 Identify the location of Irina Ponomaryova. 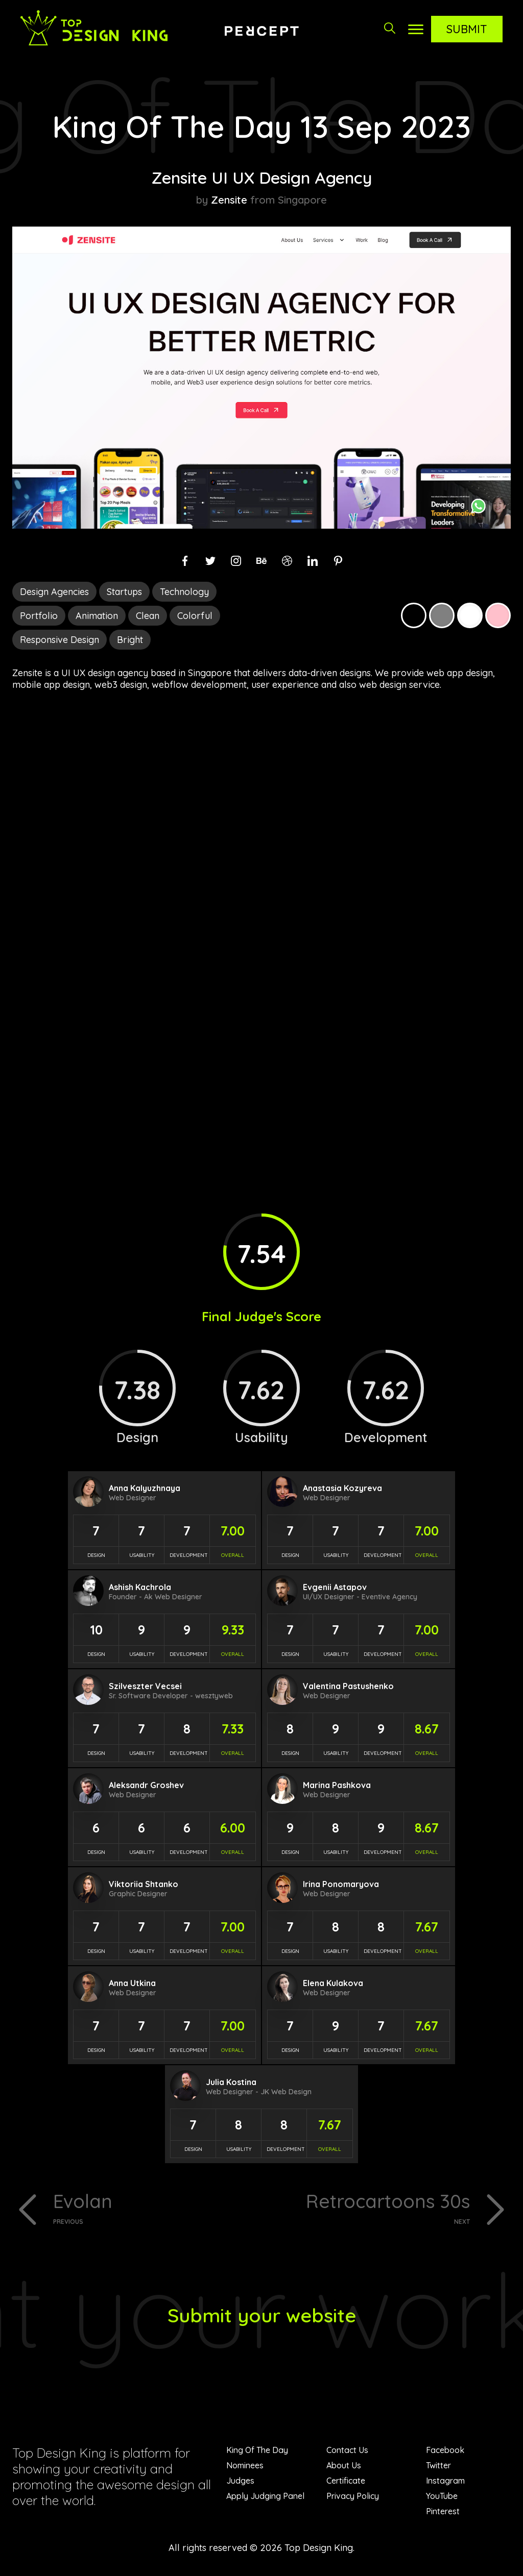
(341, 1884).